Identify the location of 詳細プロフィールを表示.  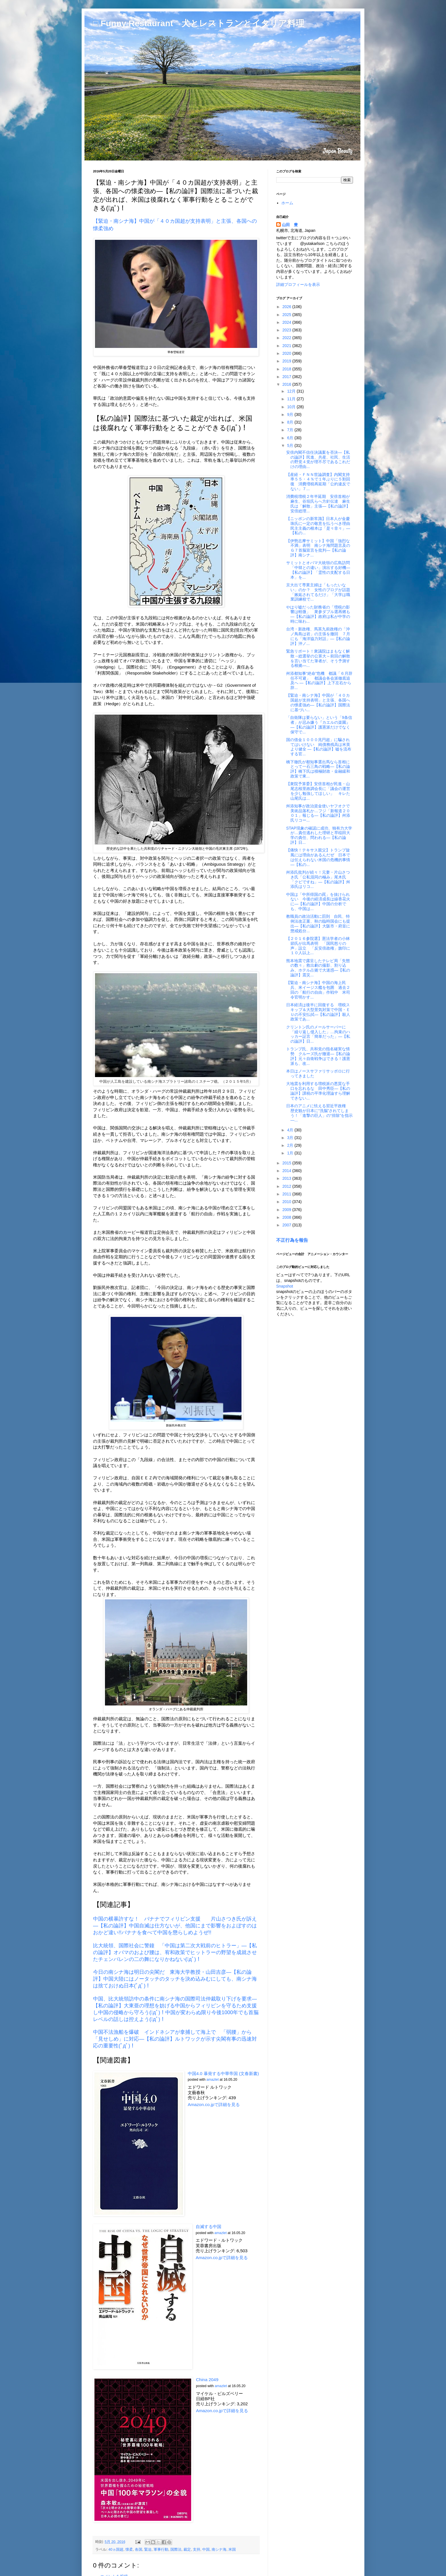
(298, 284).